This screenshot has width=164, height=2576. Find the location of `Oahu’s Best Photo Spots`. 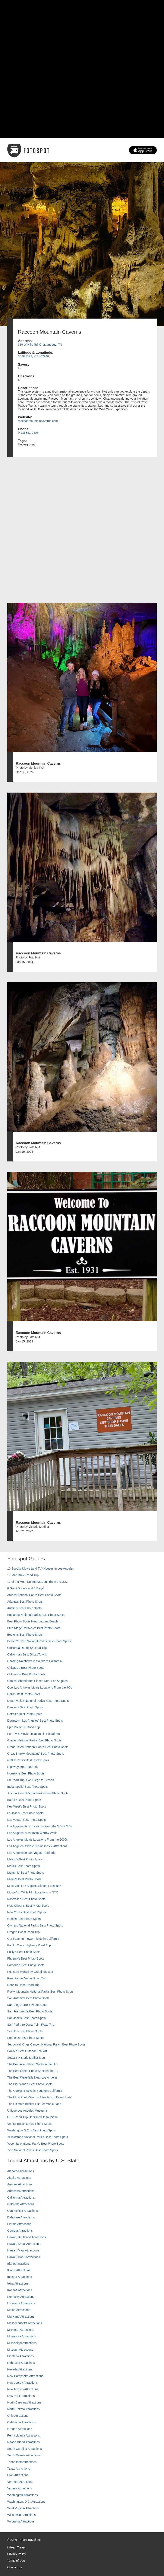

Oahu’s Best Photo Spots is located at coordinates (24, 1919).